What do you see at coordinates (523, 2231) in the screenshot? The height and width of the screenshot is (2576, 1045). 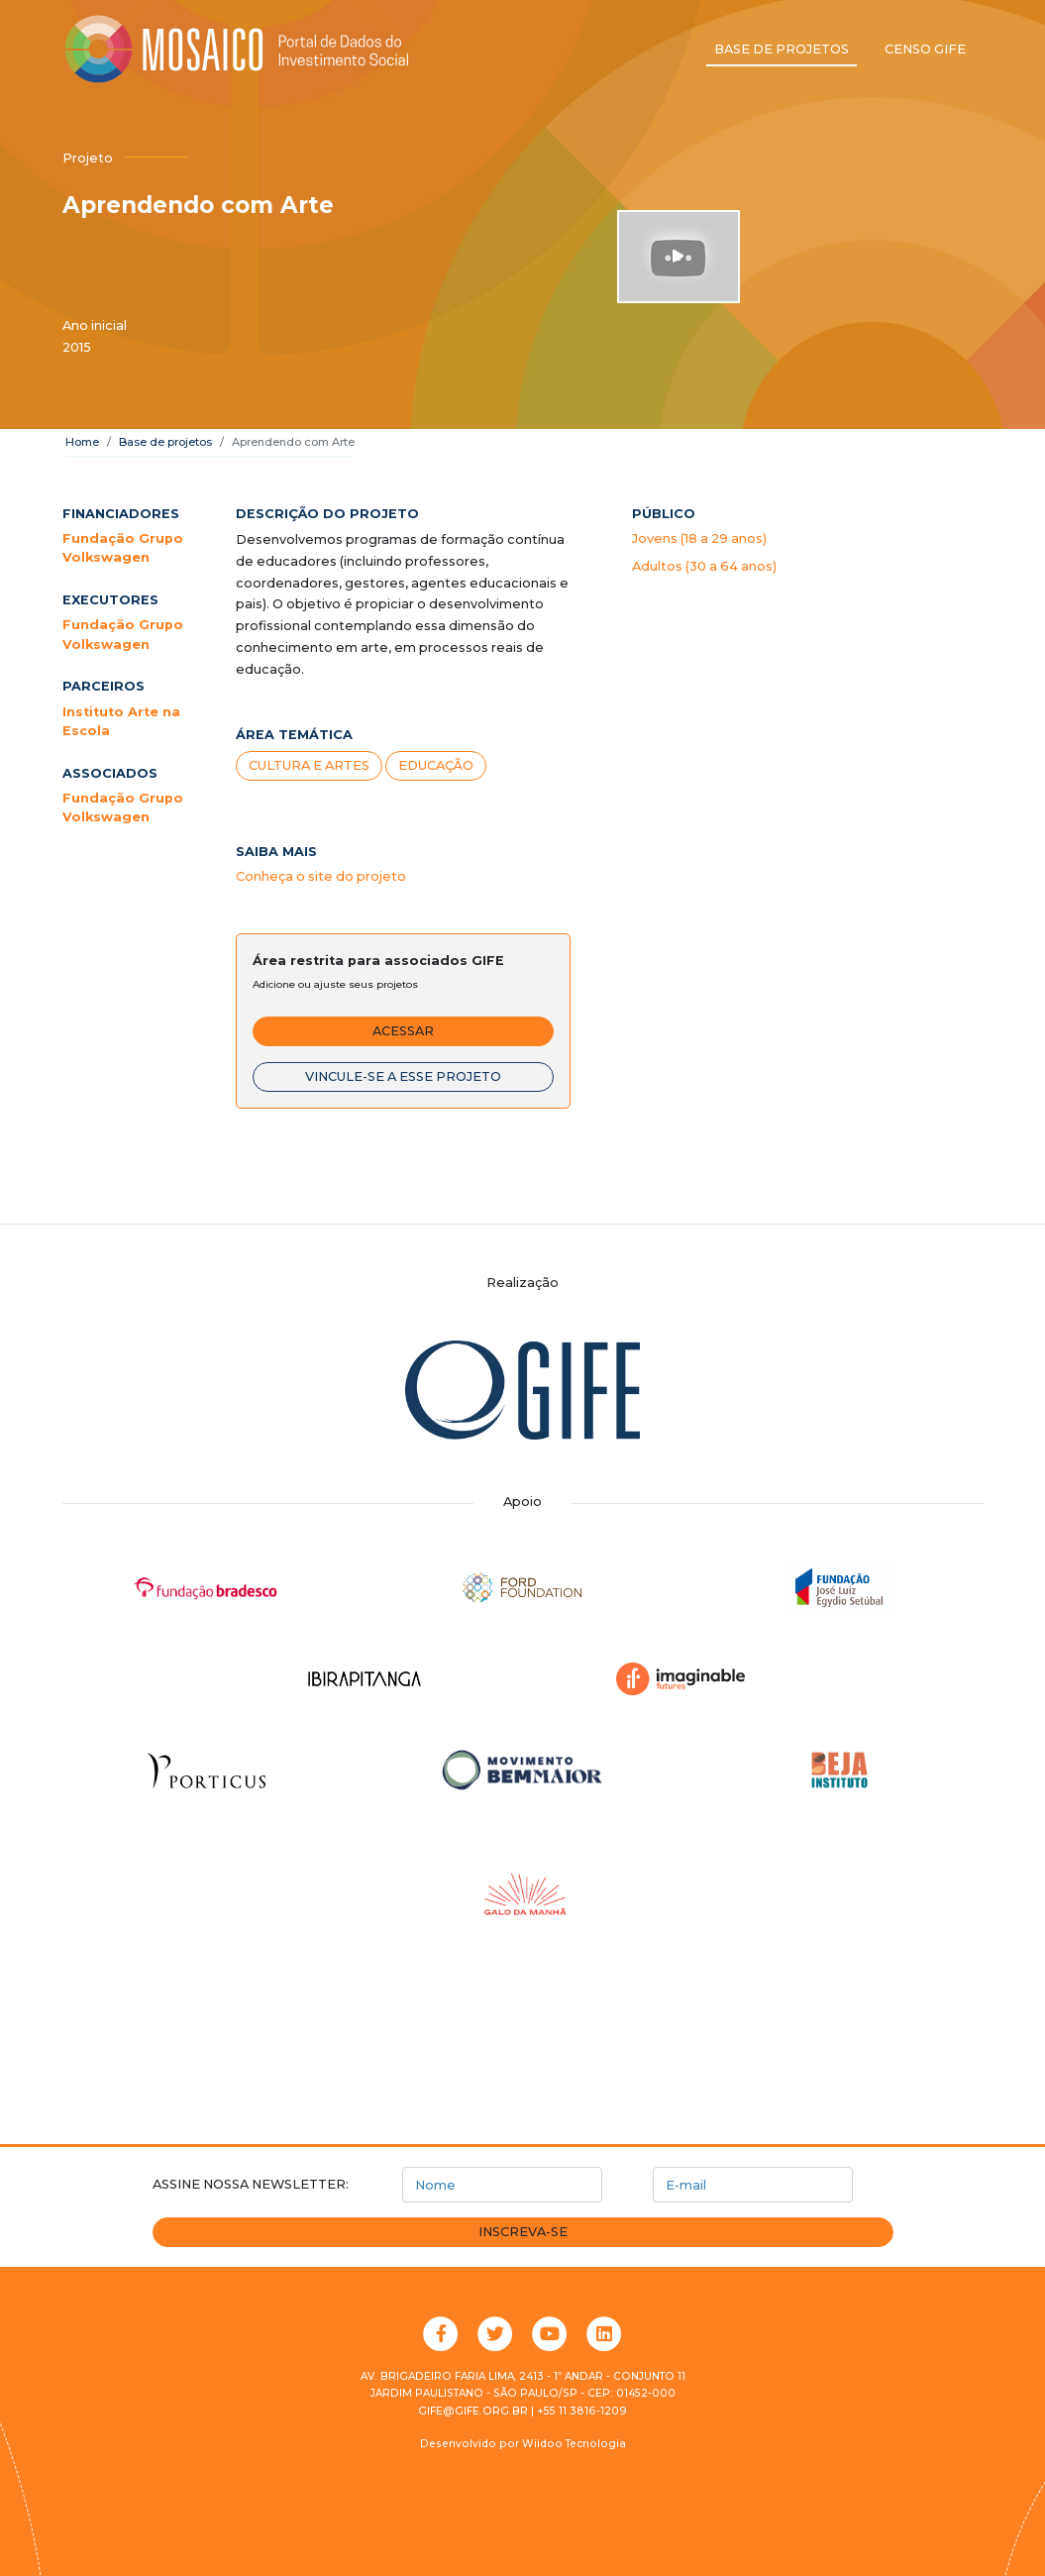 I see `Inscreva-se` at bounding box center [523, 2231].